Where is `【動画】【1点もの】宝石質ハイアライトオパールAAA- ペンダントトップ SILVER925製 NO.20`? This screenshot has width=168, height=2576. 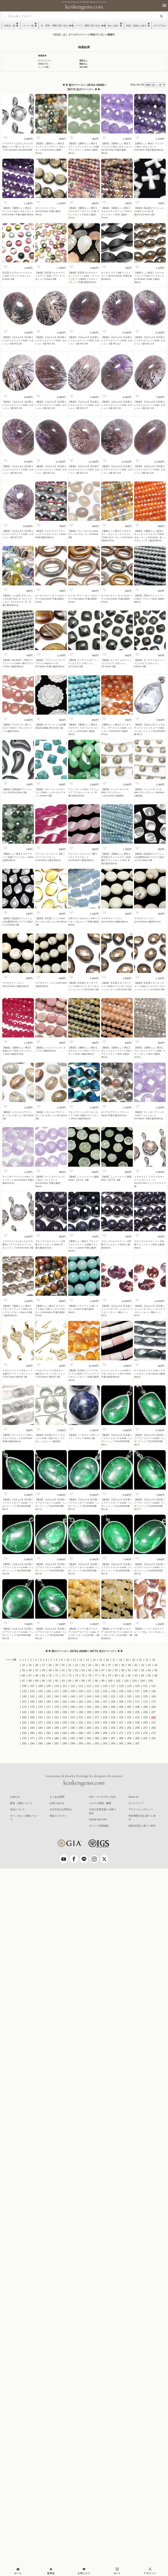 【動画】【1点もの】宝石質ハイアライトオパールAAA- ペンダントトップ SILVER925製 NO.20 is located at coordinates (83, 1569).